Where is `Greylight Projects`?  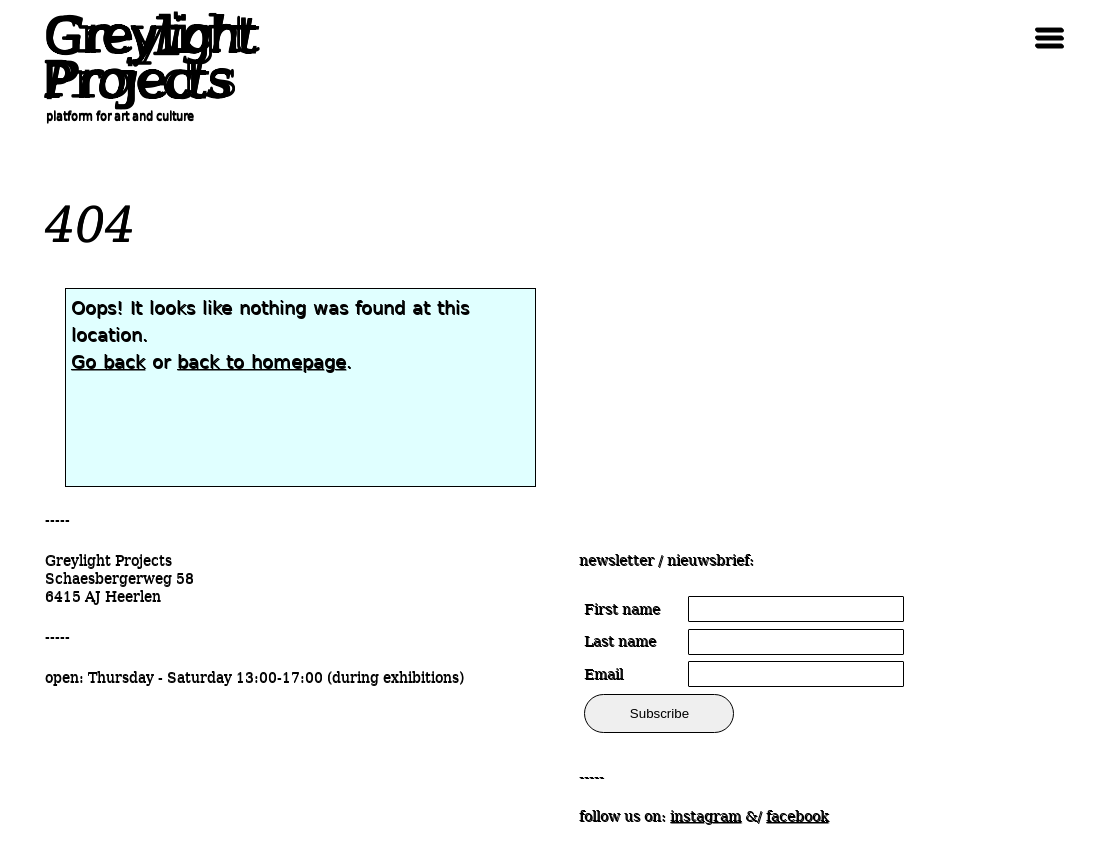 Greylight Projects is located at coordinates (145, 58).